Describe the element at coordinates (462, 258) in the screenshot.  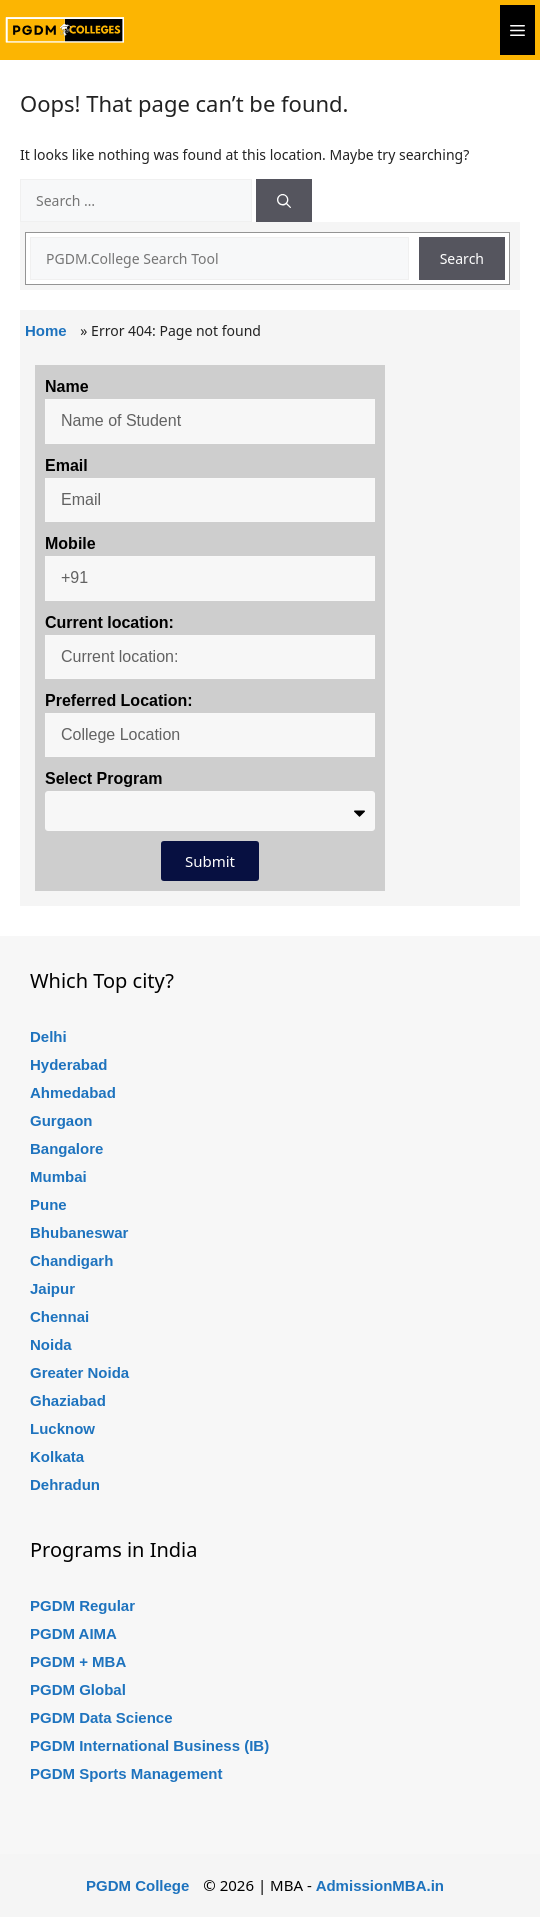
I see `Search` at that location.